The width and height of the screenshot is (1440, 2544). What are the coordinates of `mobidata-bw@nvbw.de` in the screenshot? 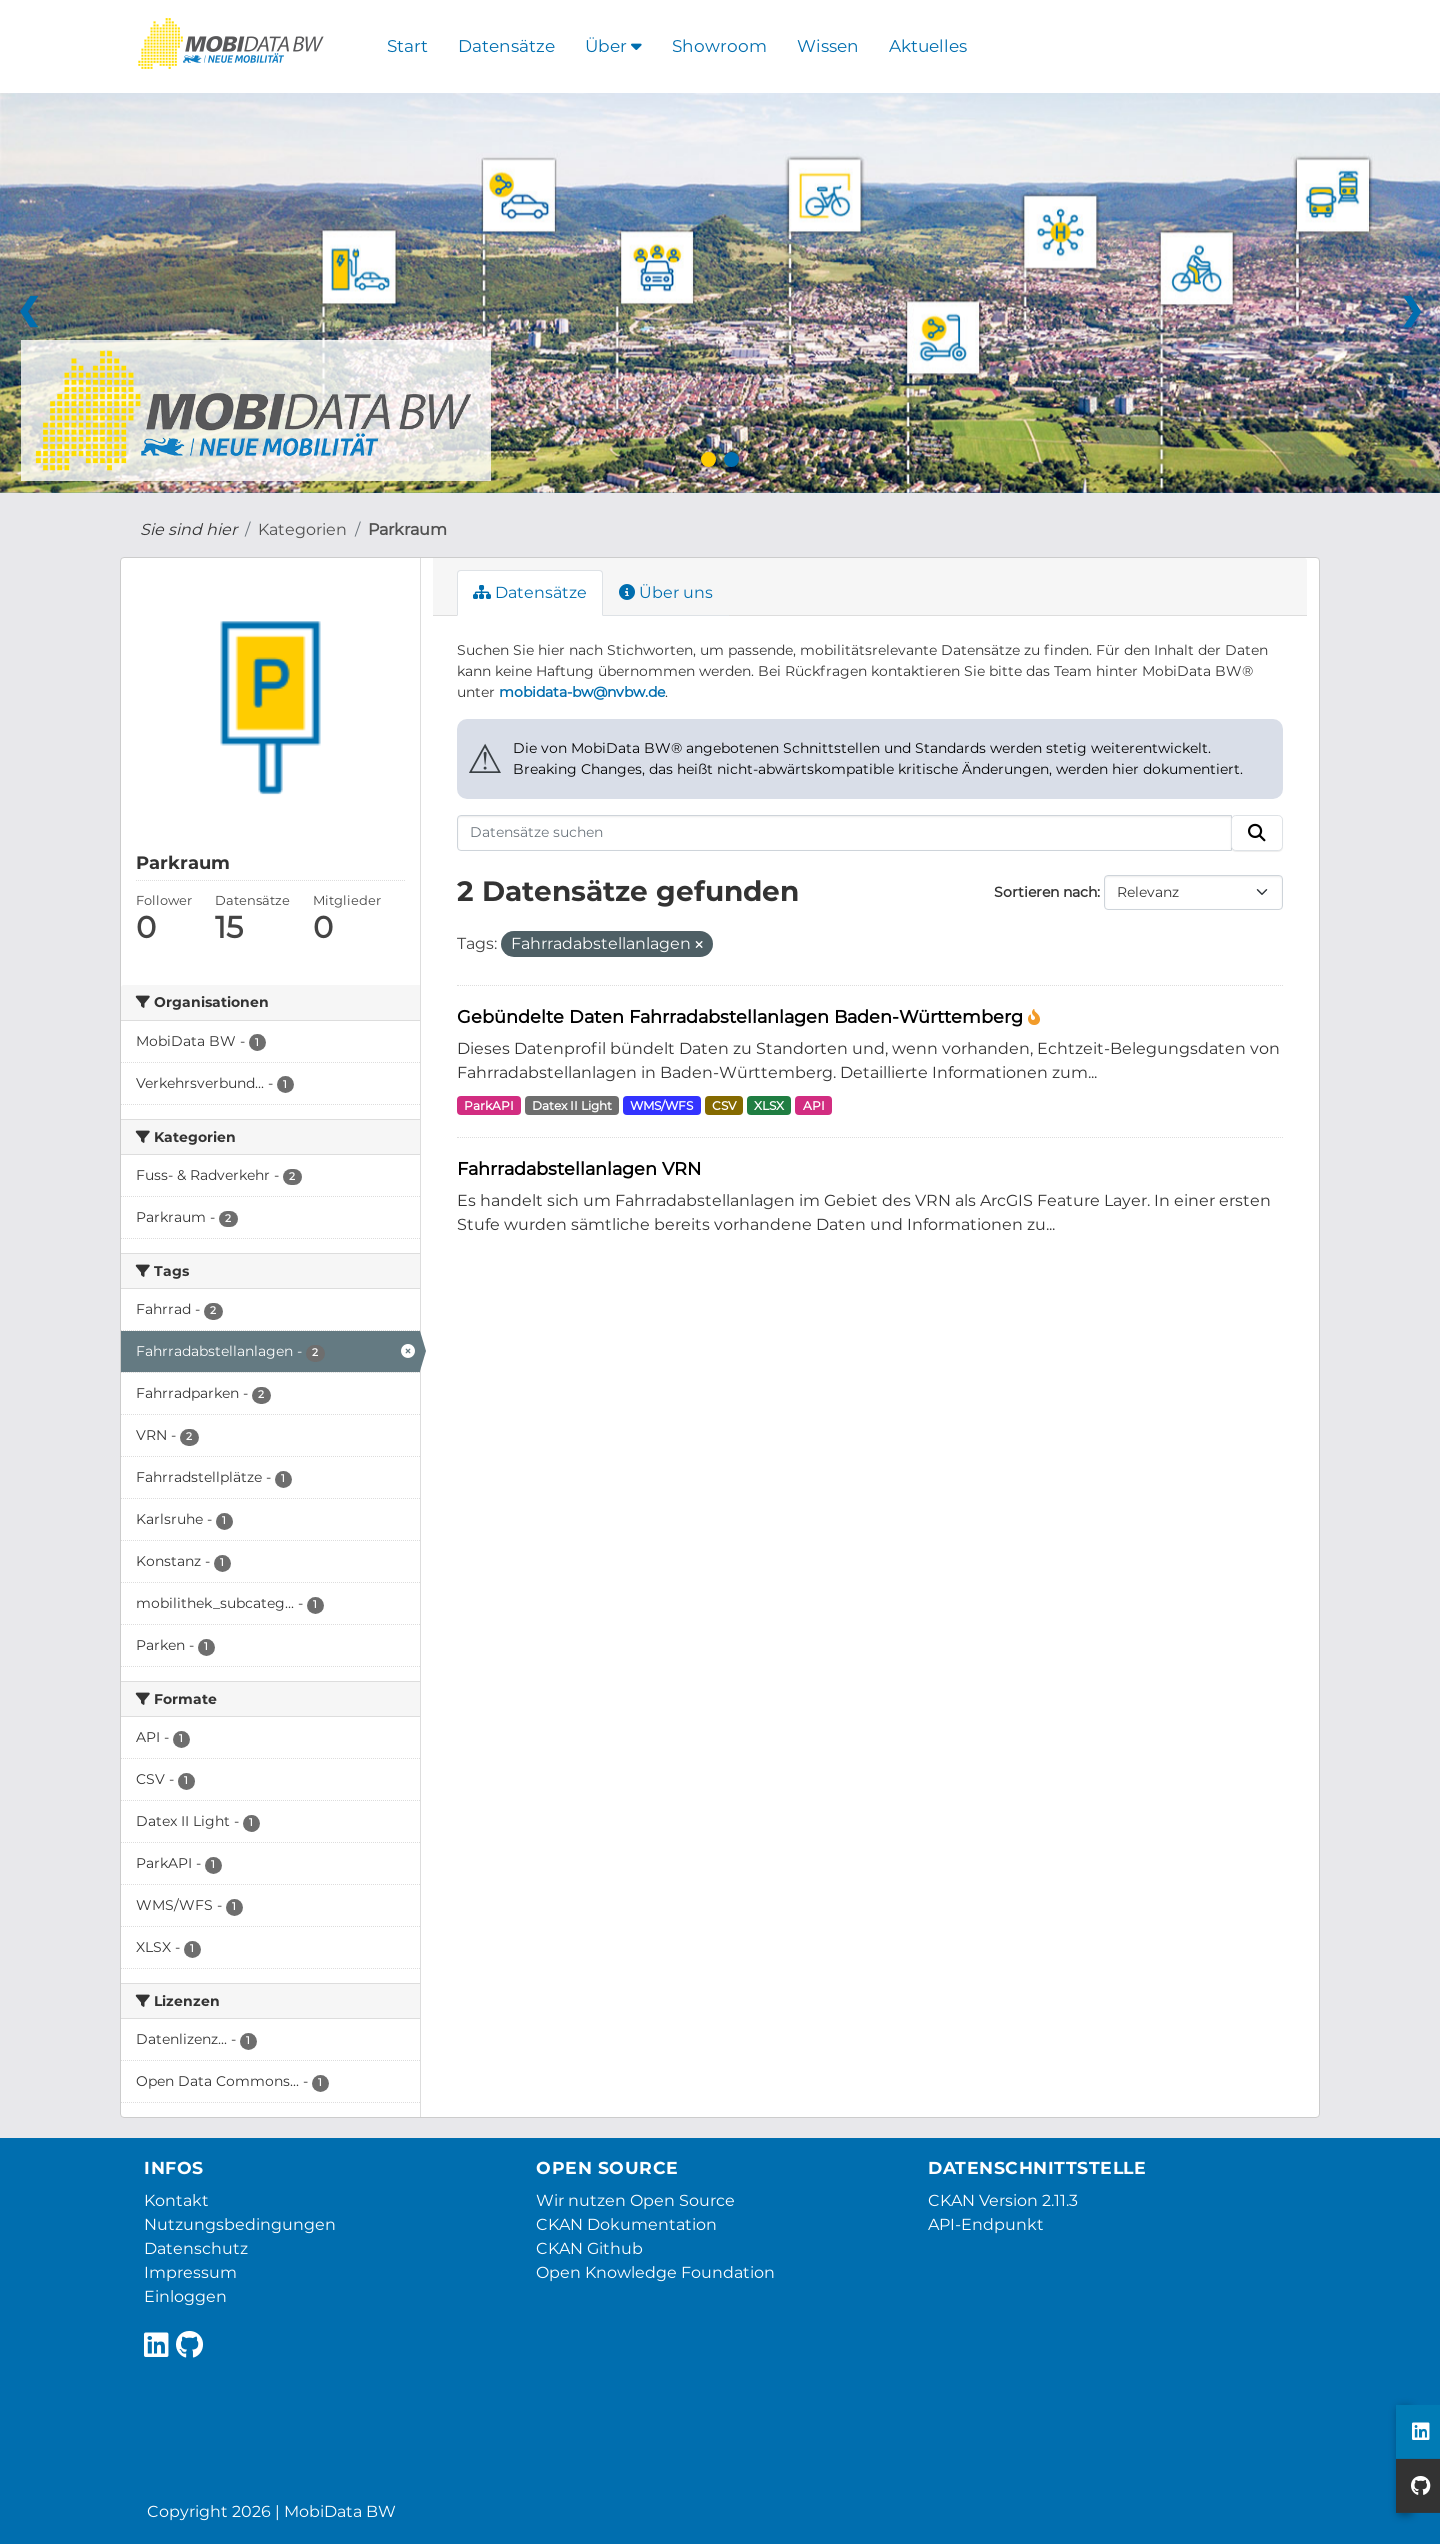 It's located at (582, 692).